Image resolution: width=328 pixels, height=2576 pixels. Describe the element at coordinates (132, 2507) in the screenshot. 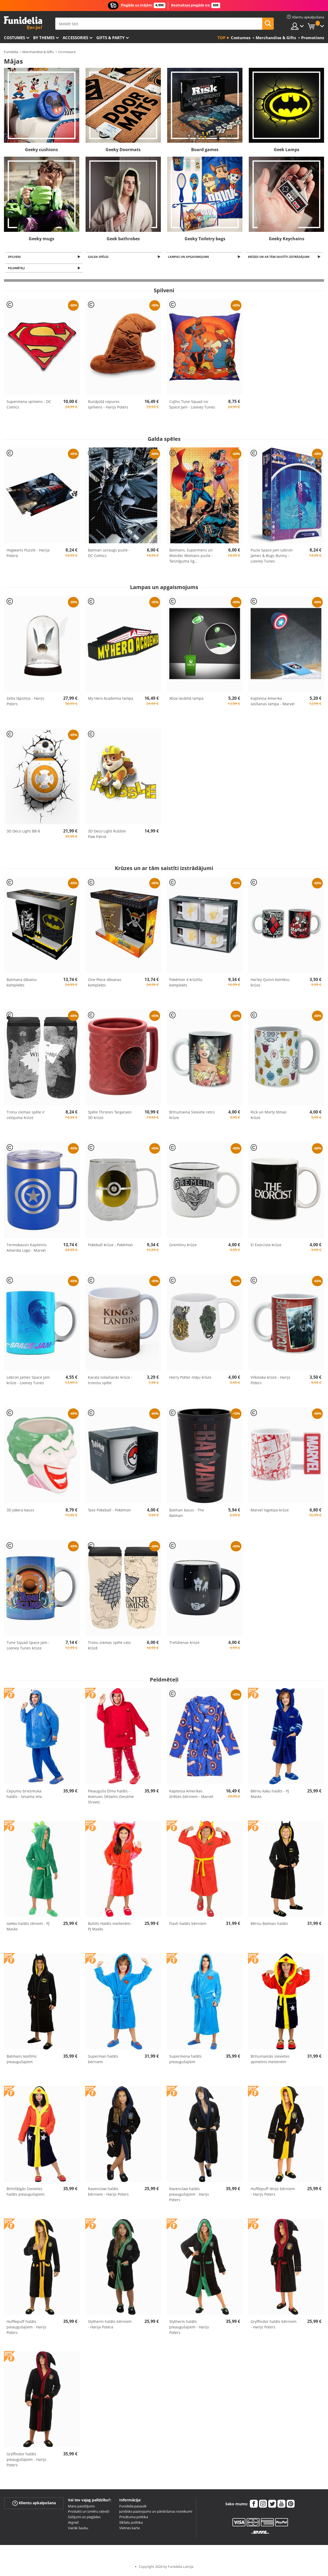

I see `Funidelia pasaulē` at that location.